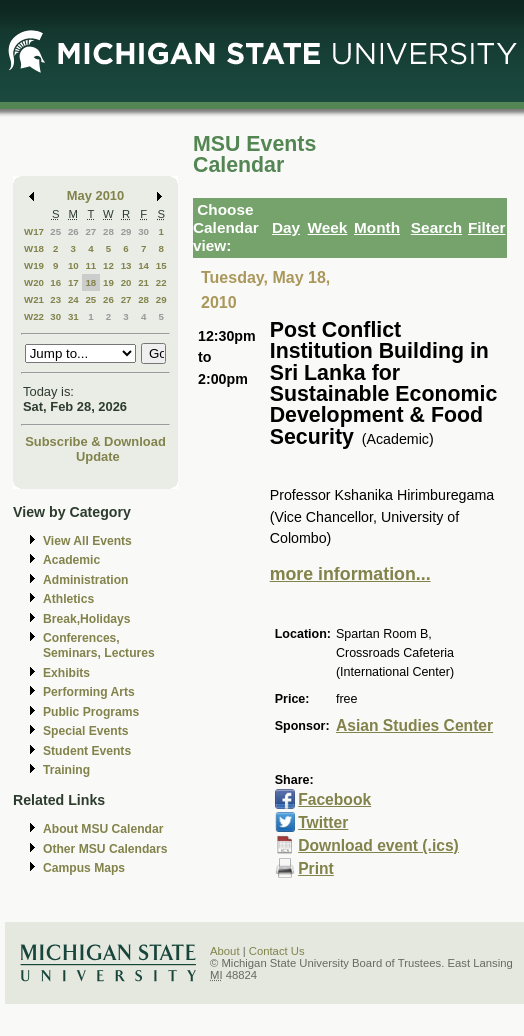 Image resolution: width=524 pixels, height=1036 pixels. I want to click on 16, so click(55, 282).